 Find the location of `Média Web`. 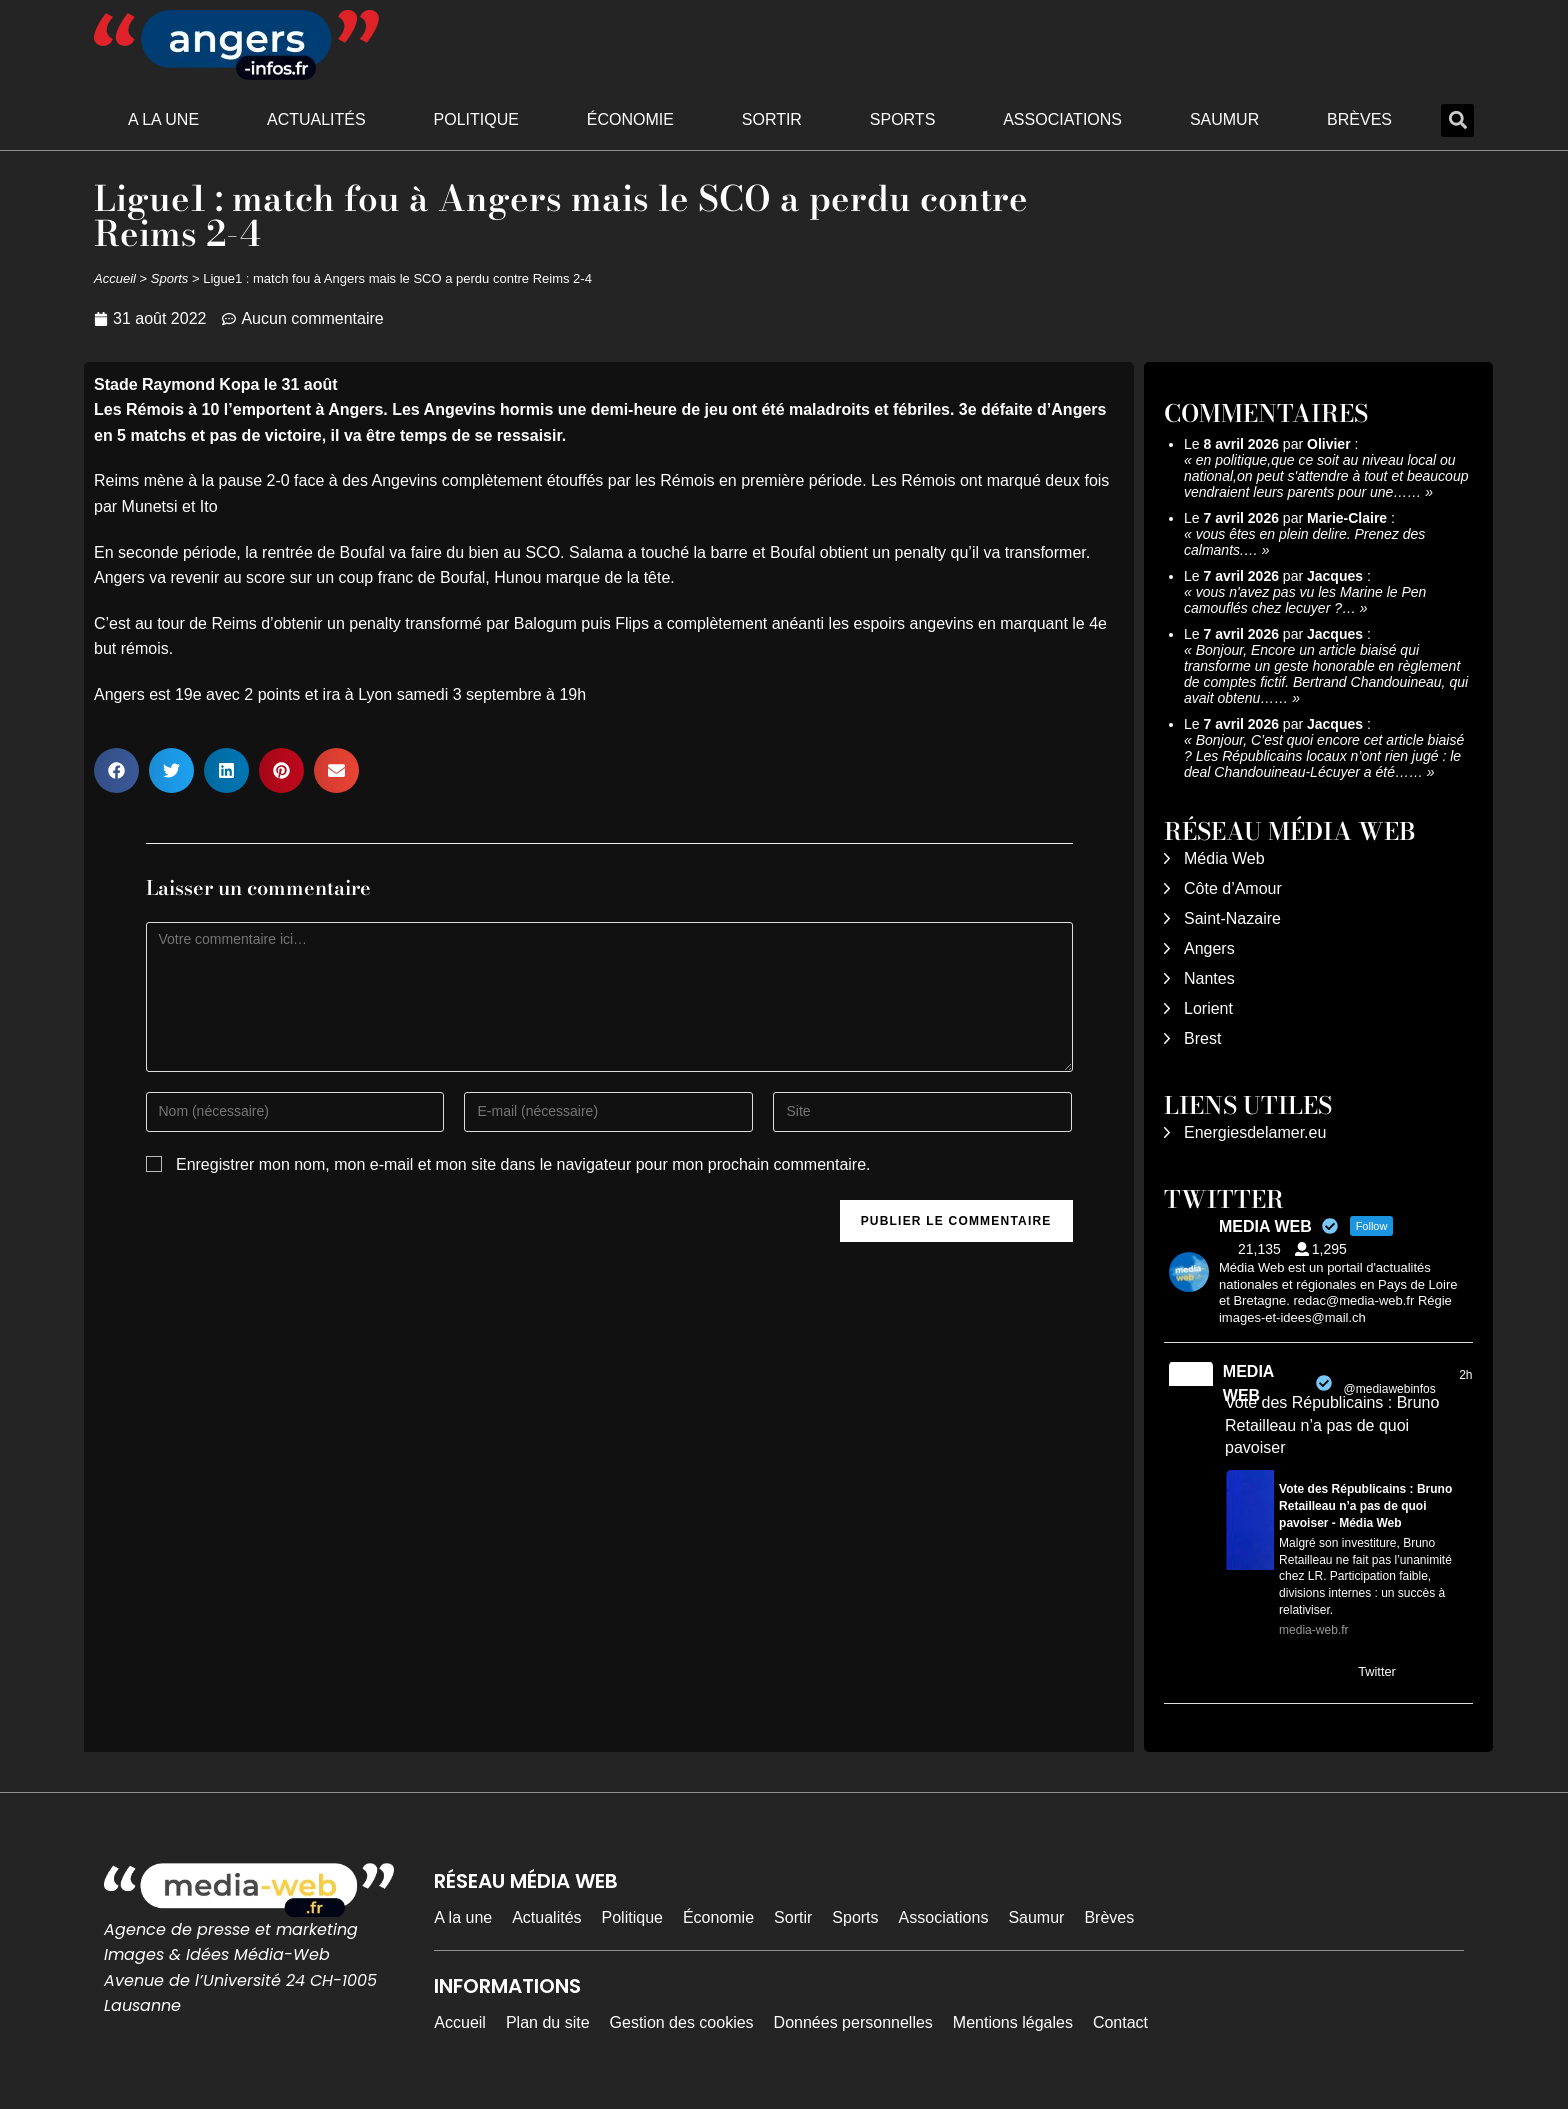

Média Web is located at coordinates (1224, 858).